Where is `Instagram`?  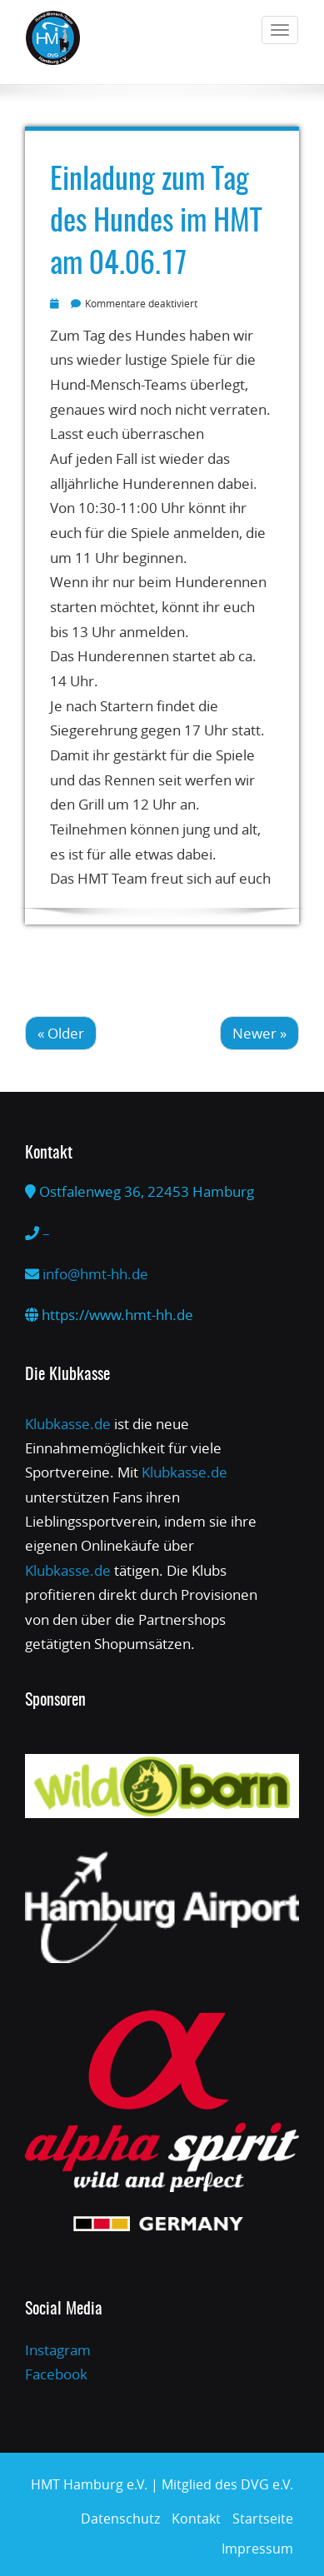
Instagram is located at coordinates (58, 2349).